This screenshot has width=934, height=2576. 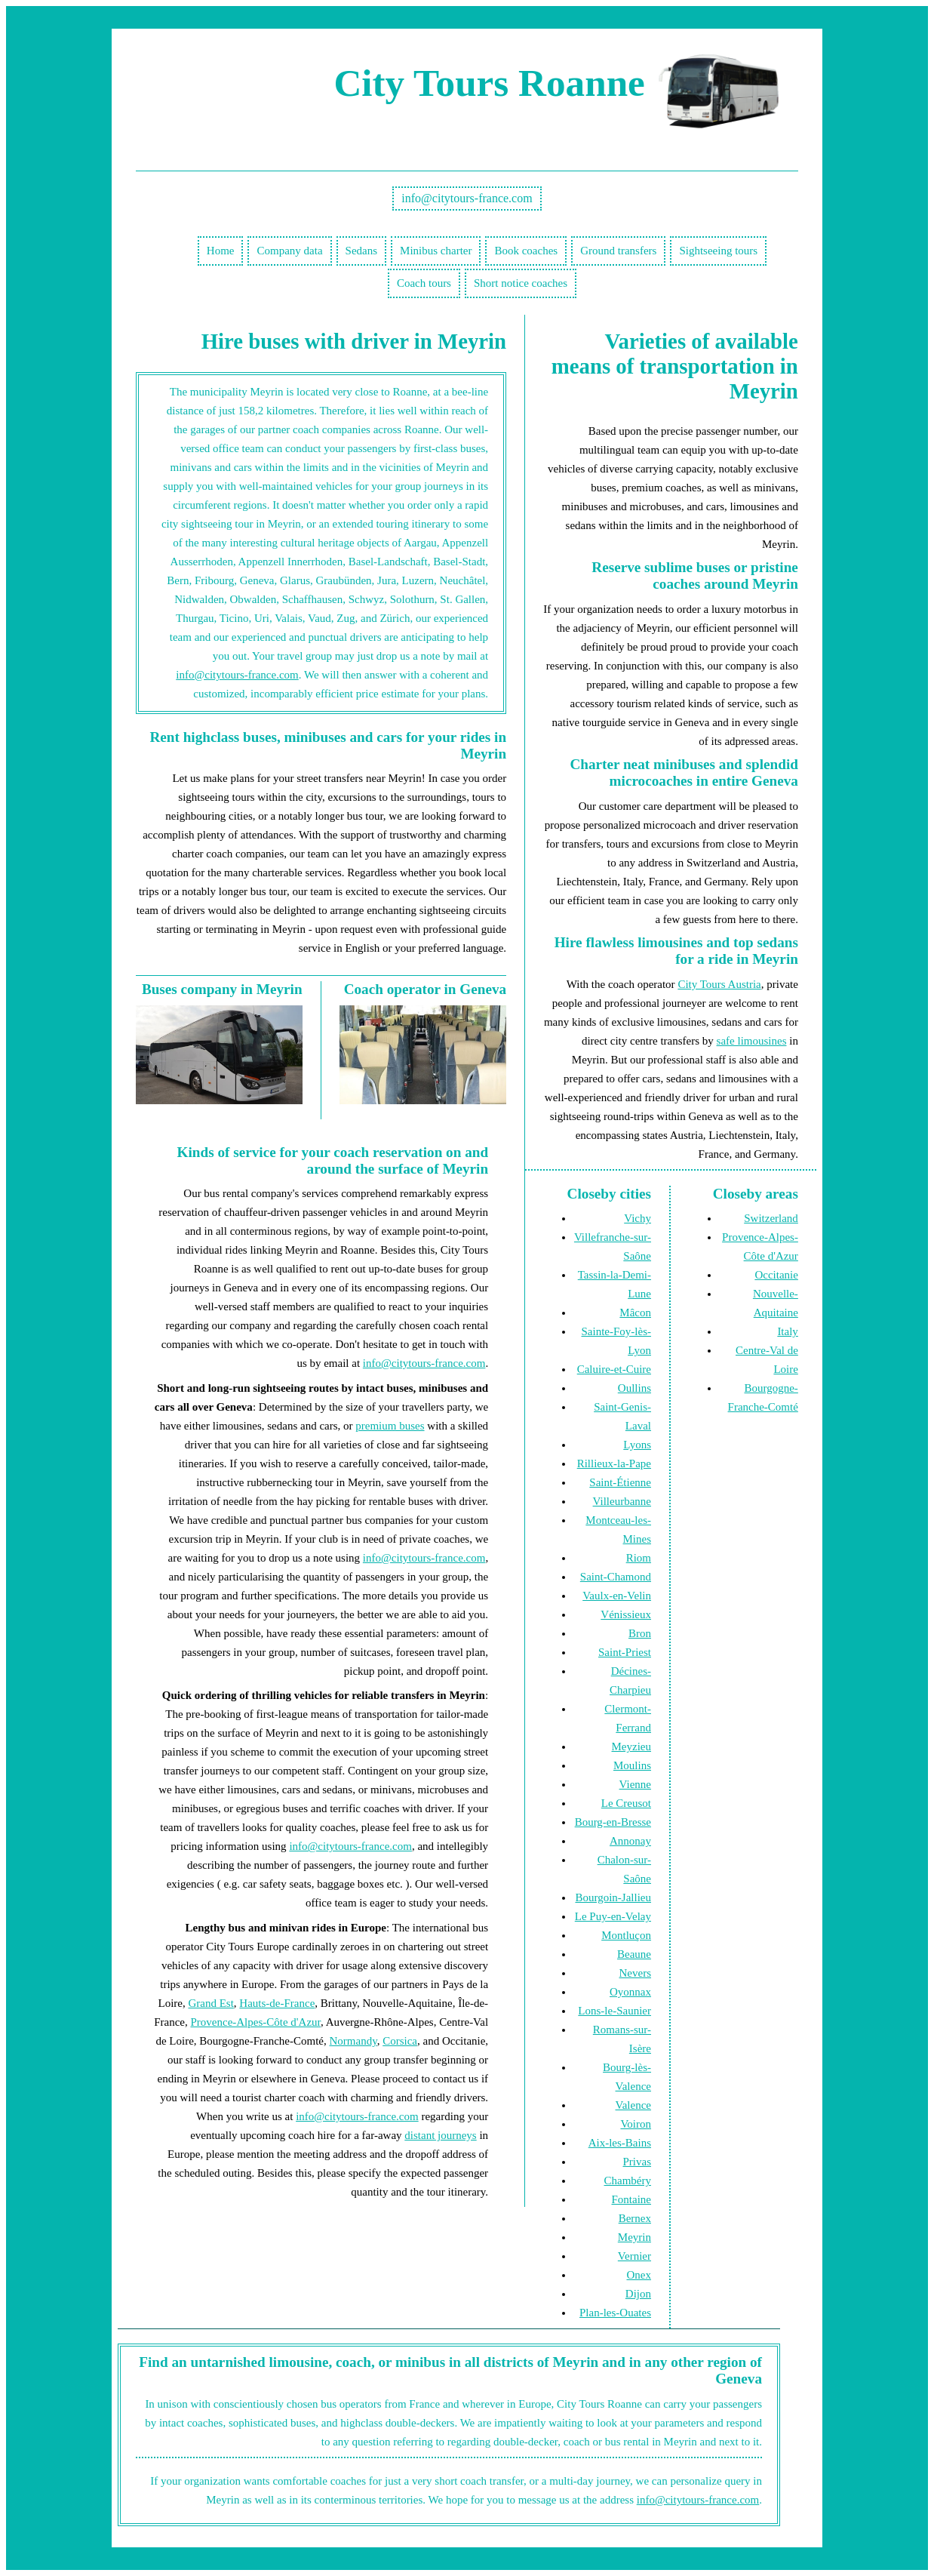 What do you see at coordinates (638, 2294) in the screenshot?
I see `Dijon` at bounding box center [638, 2294].